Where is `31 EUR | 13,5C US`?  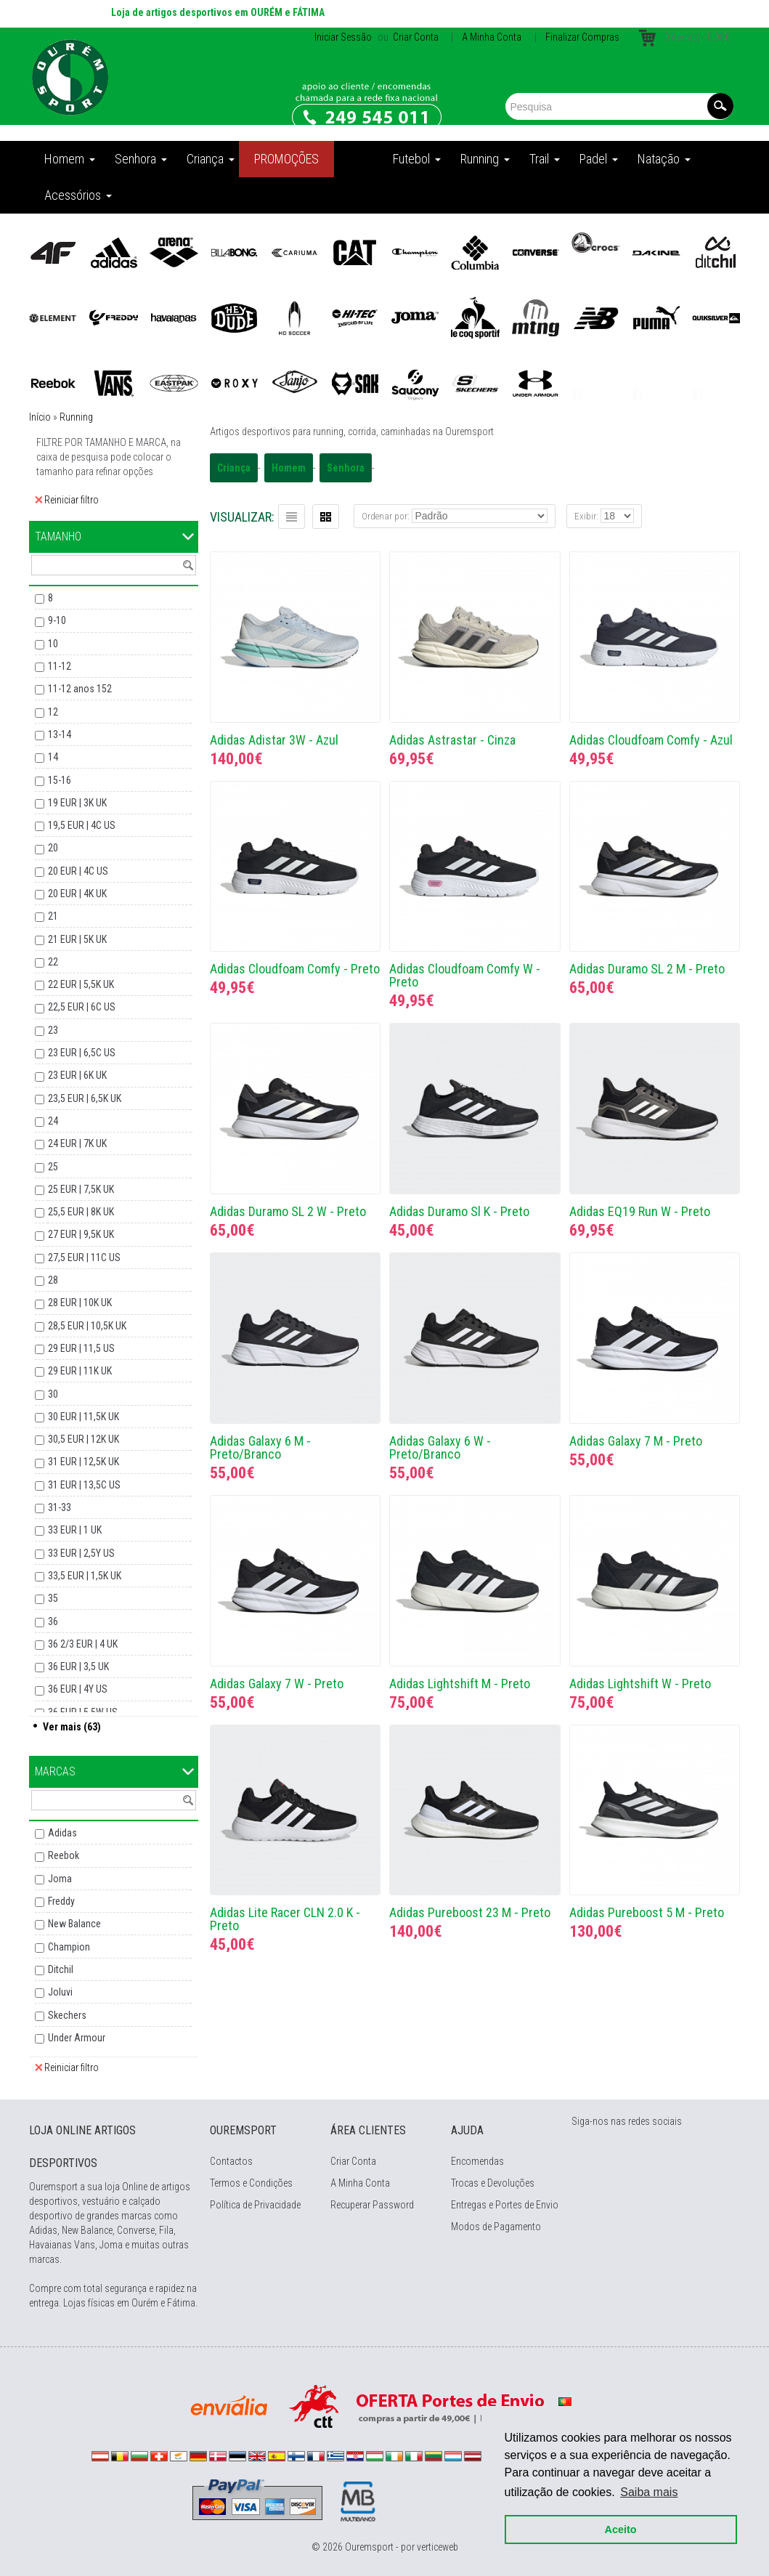 31 EUR | 13,5C US is located at coordinates (84, 1485).